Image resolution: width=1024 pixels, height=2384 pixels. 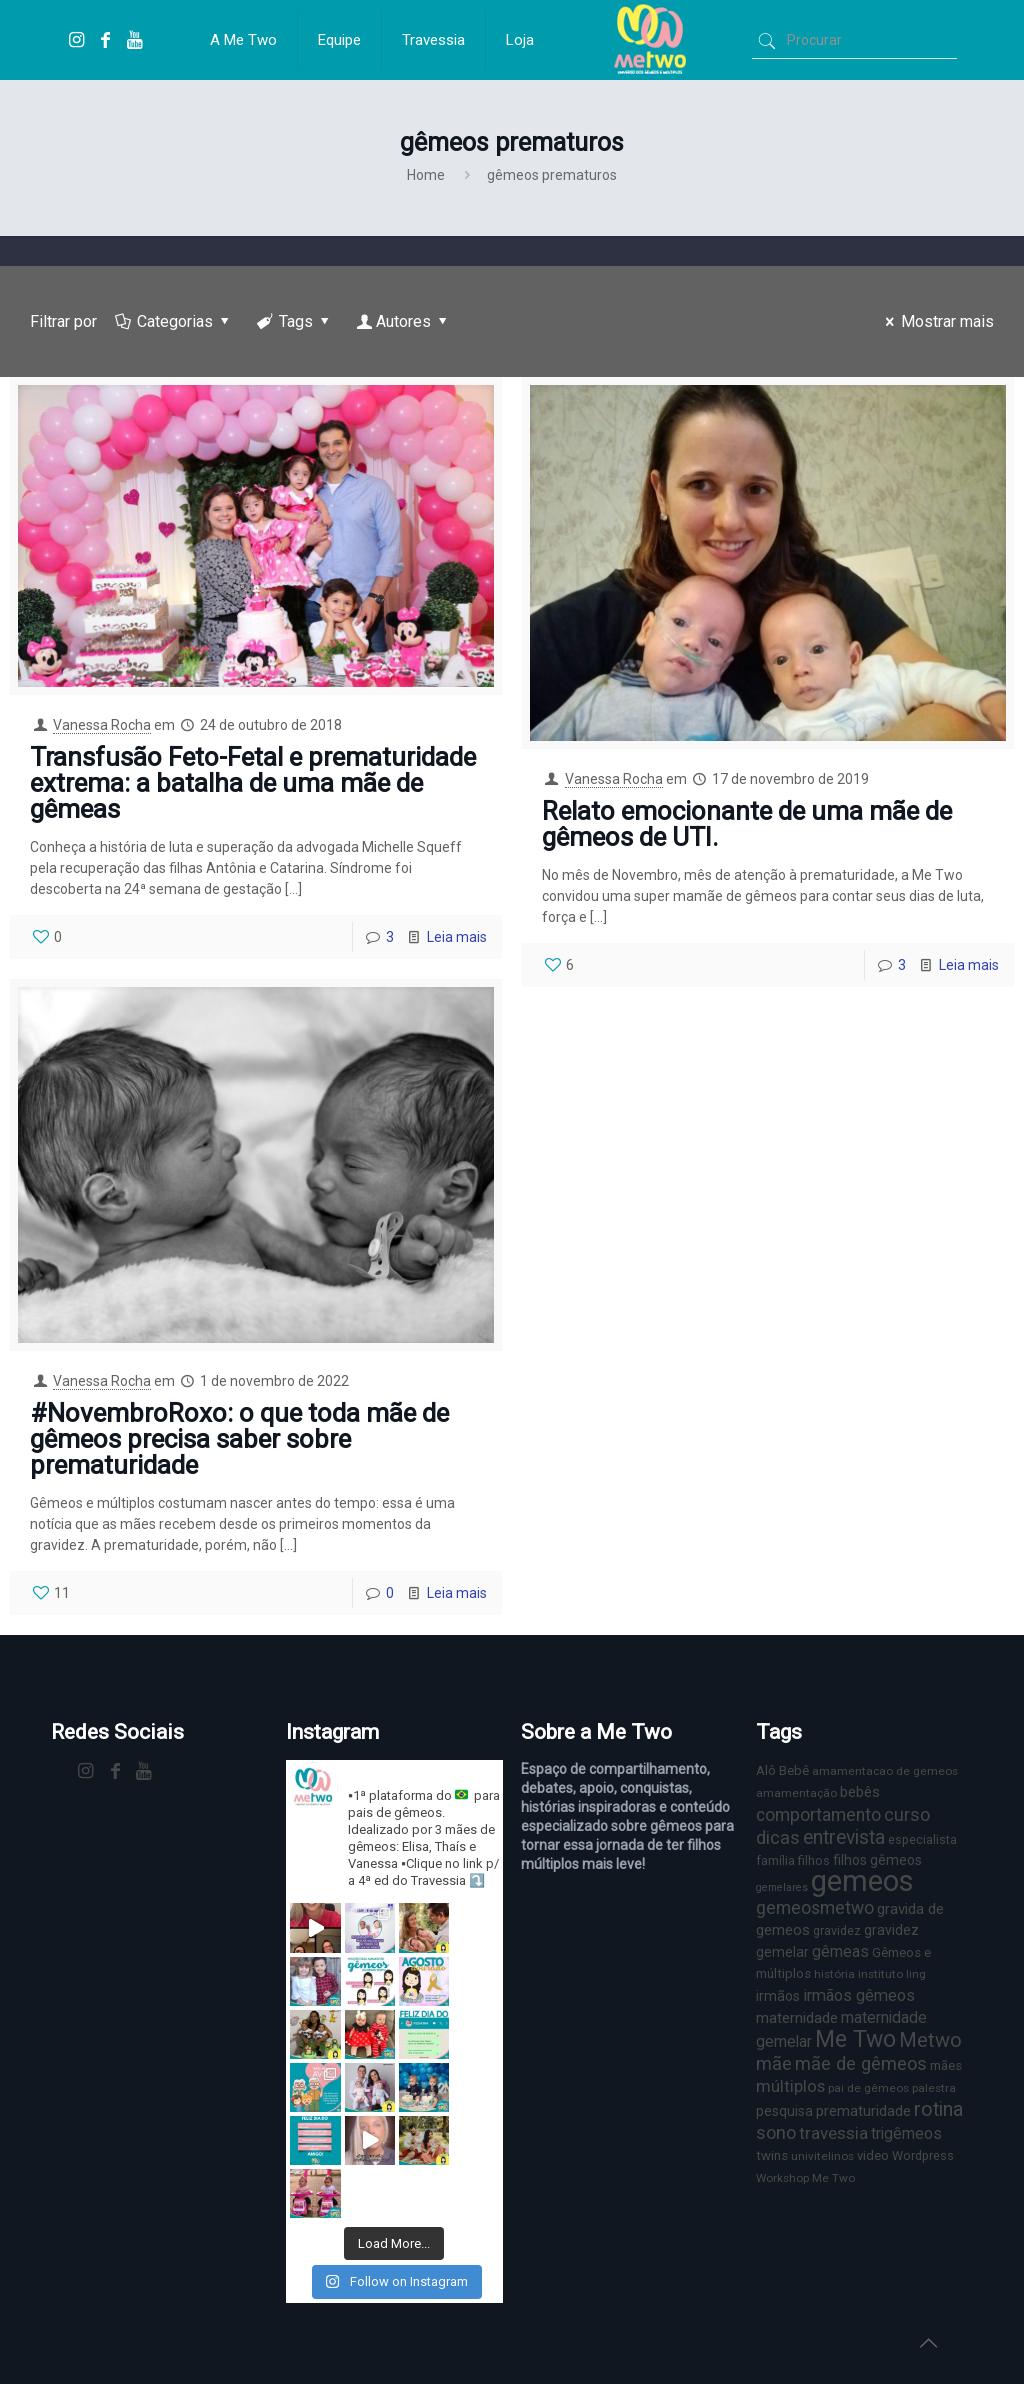 I want to click on instituto ling [instituto ling (6 itens)], so click(x=892, y=1974).